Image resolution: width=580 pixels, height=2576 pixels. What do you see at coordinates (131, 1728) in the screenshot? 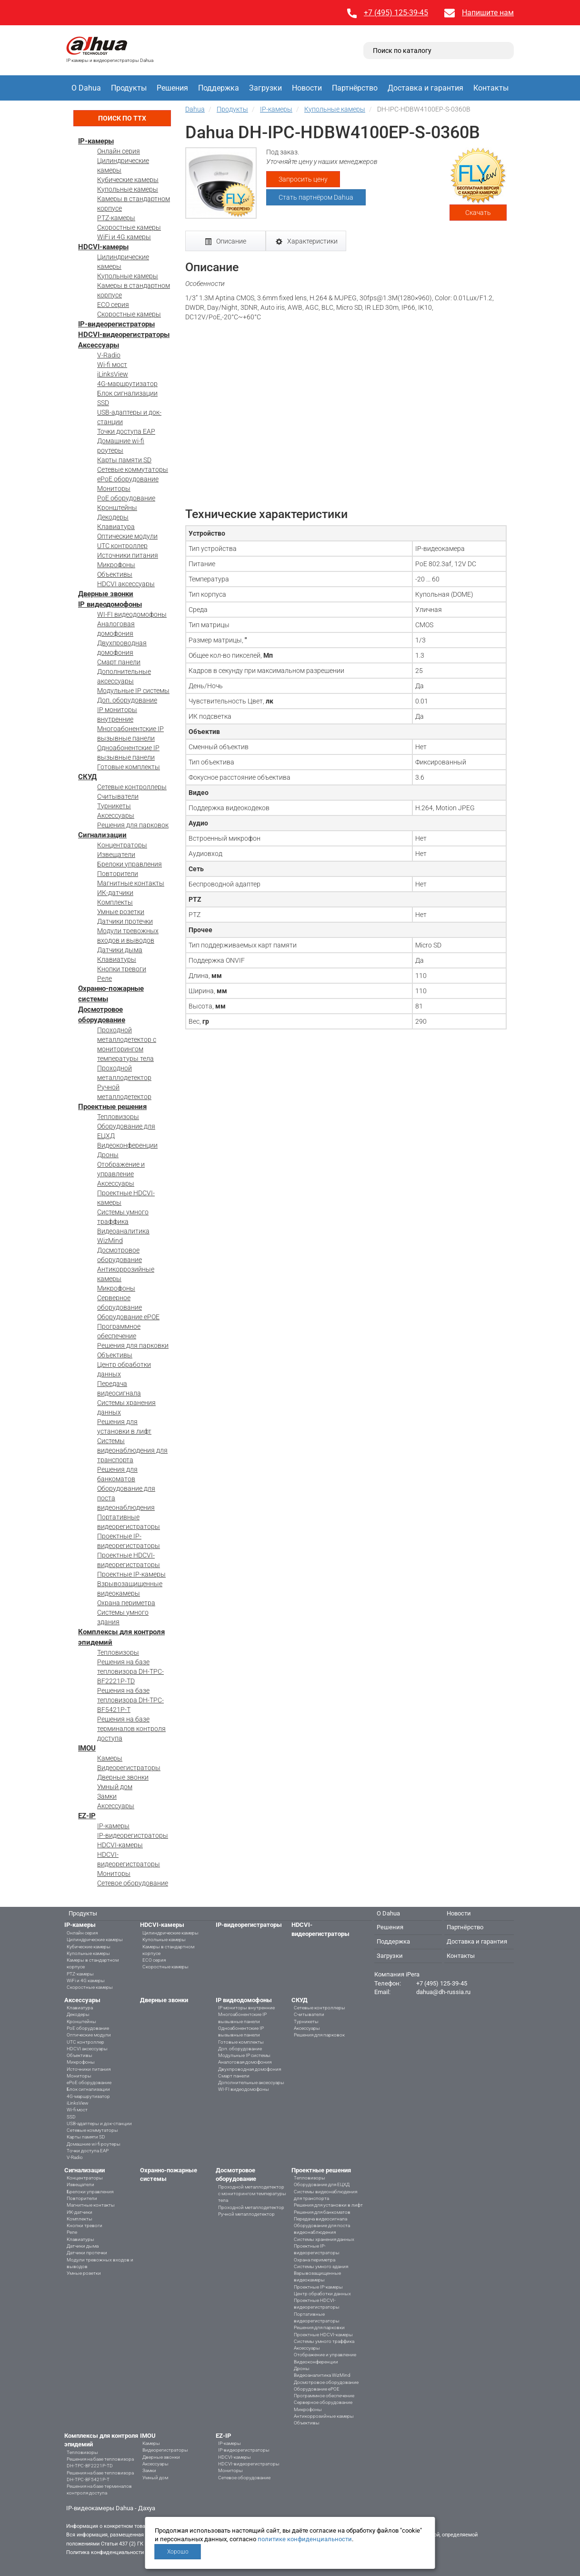
I see `Решения на базе терминалов контроля доступа` at bounding box center [131, 1728].